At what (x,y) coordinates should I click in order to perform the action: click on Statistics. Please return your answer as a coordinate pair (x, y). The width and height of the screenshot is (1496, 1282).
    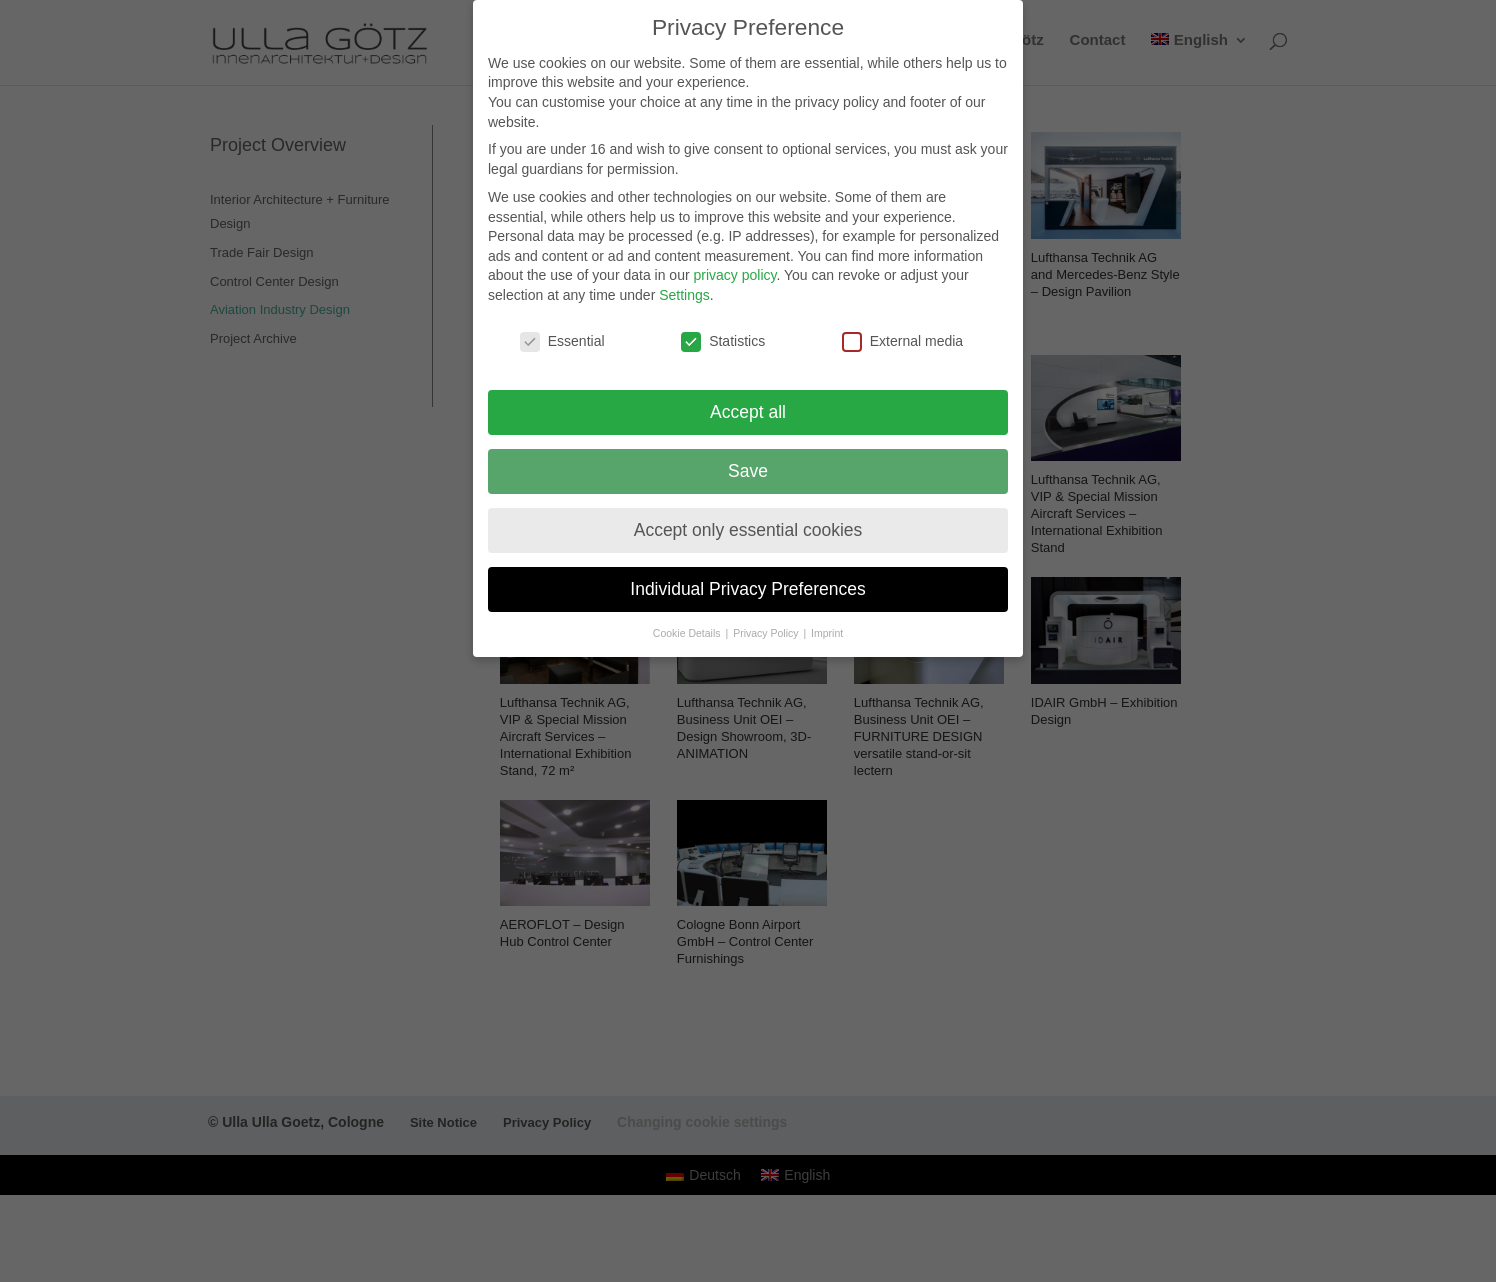
    Looking at the image, I should click on (723, 328).